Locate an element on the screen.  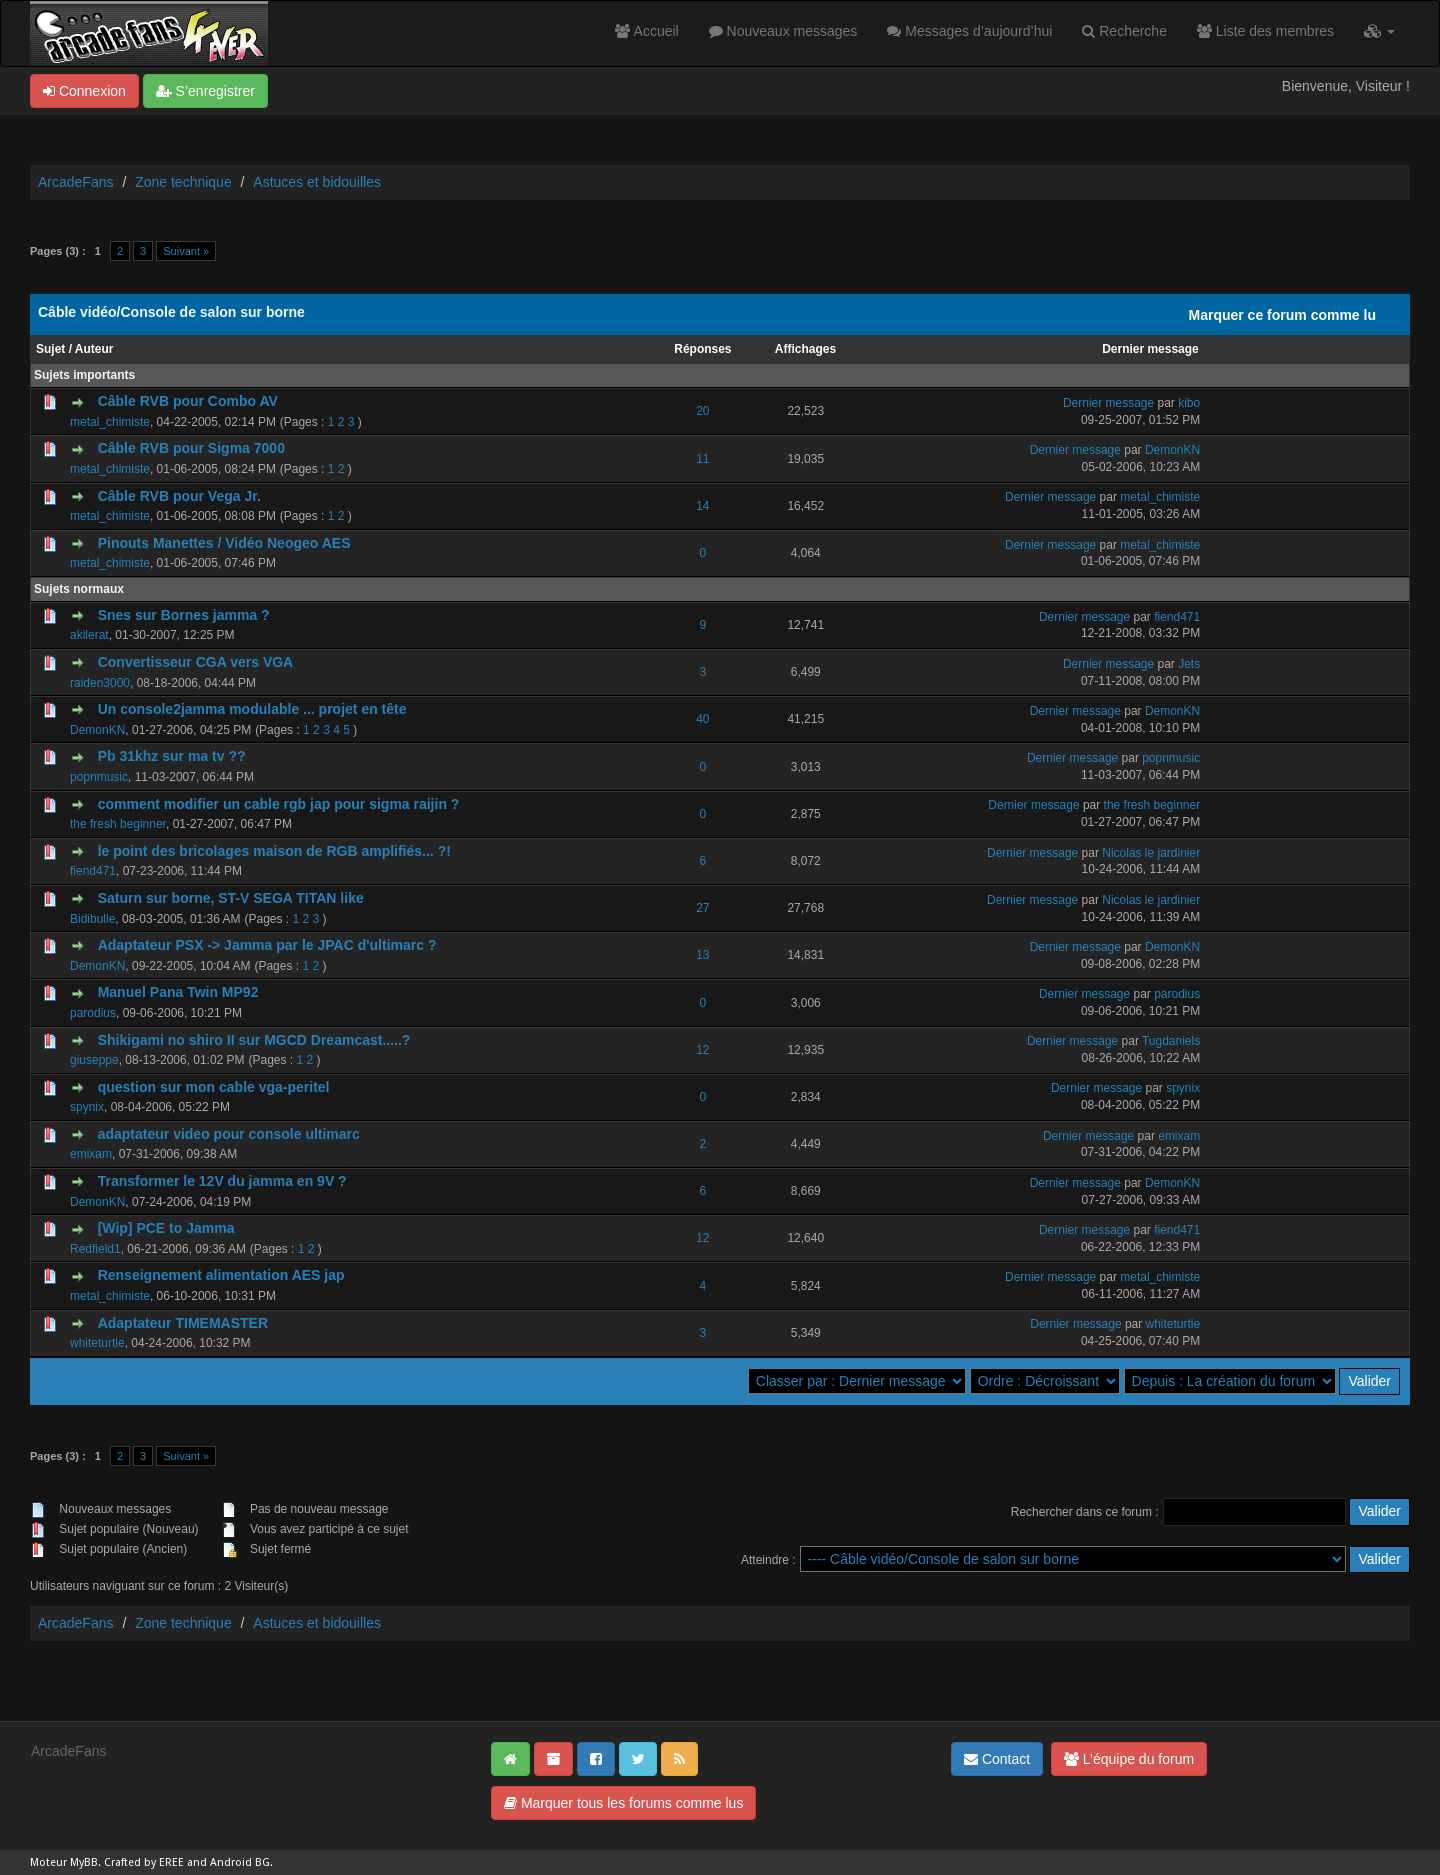
Nouveaux messages is located at coordinates (783, 31).